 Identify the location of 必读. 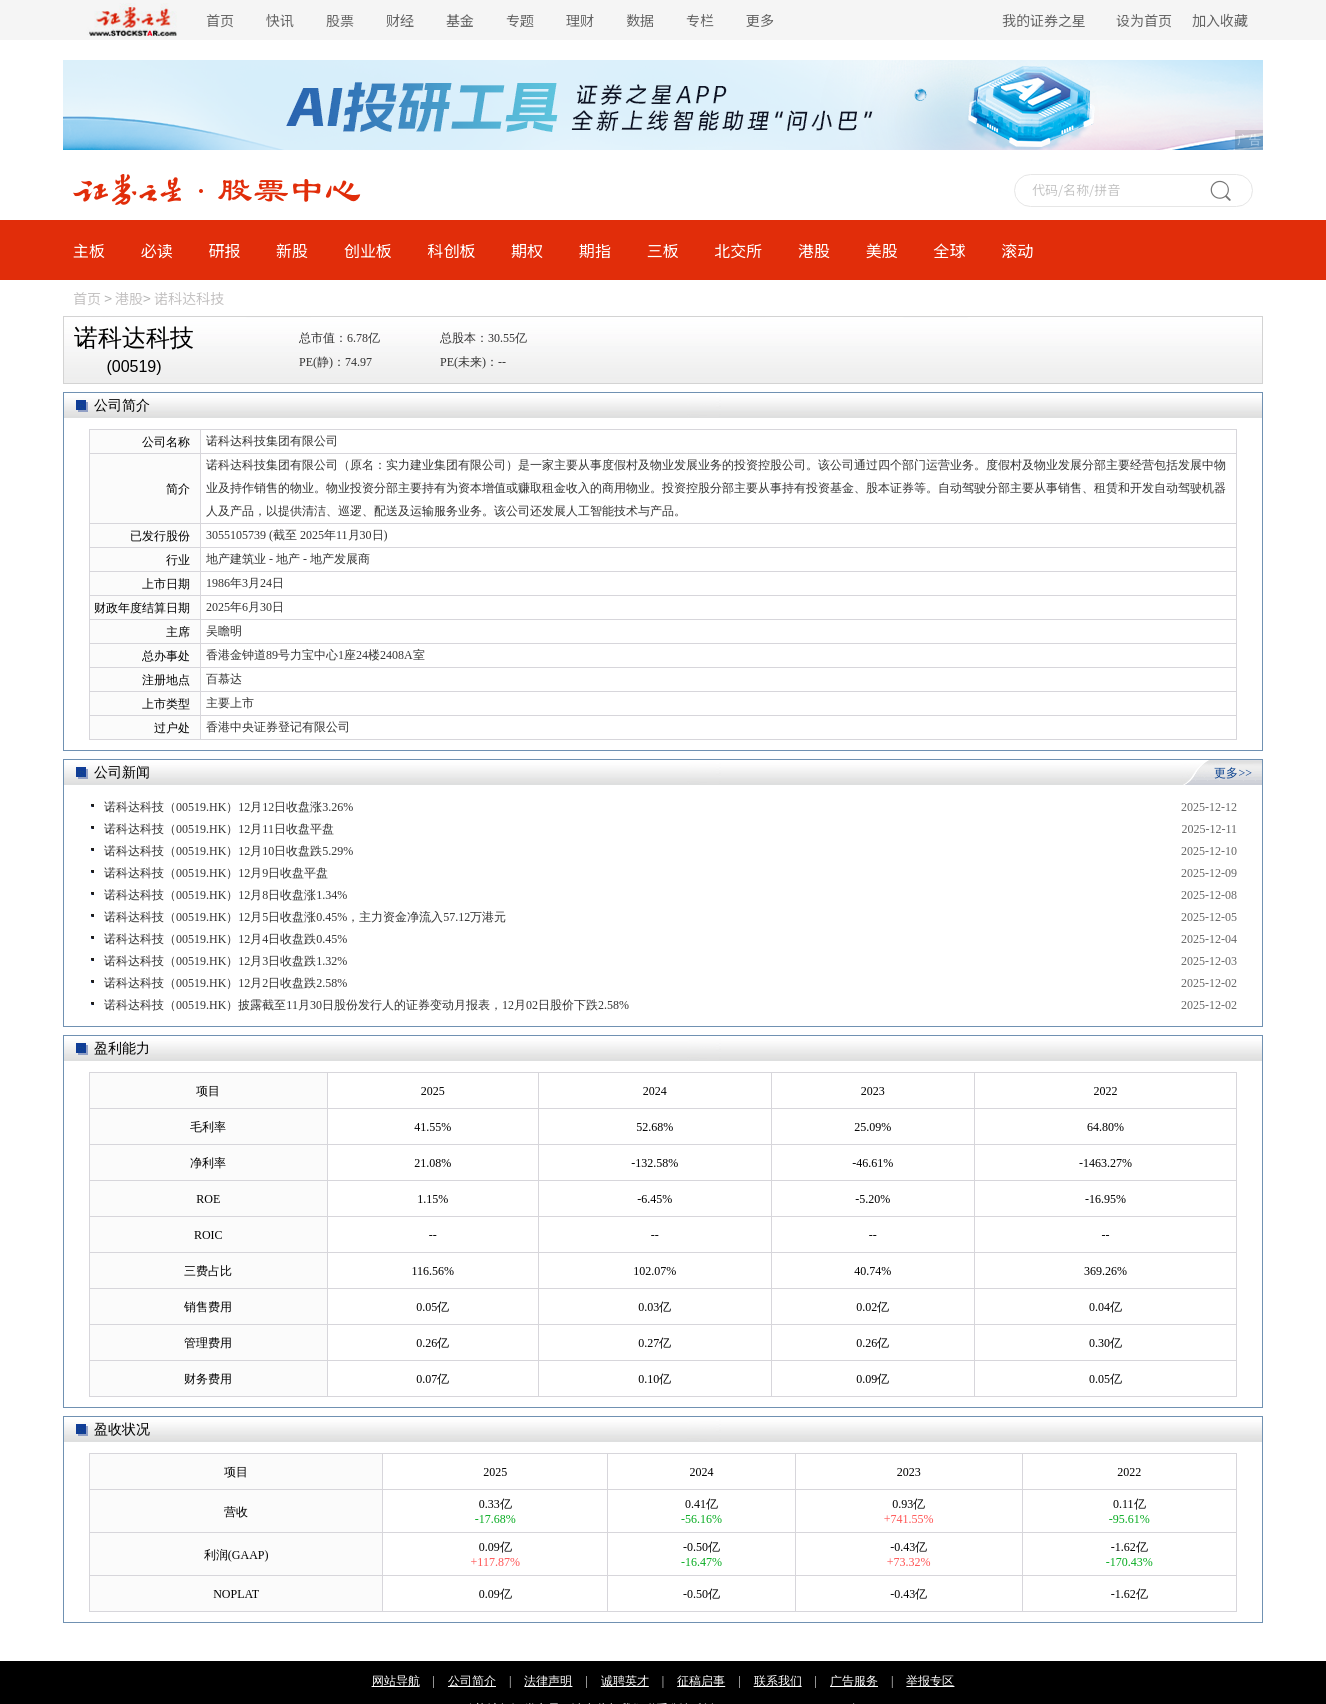
(157, 250).